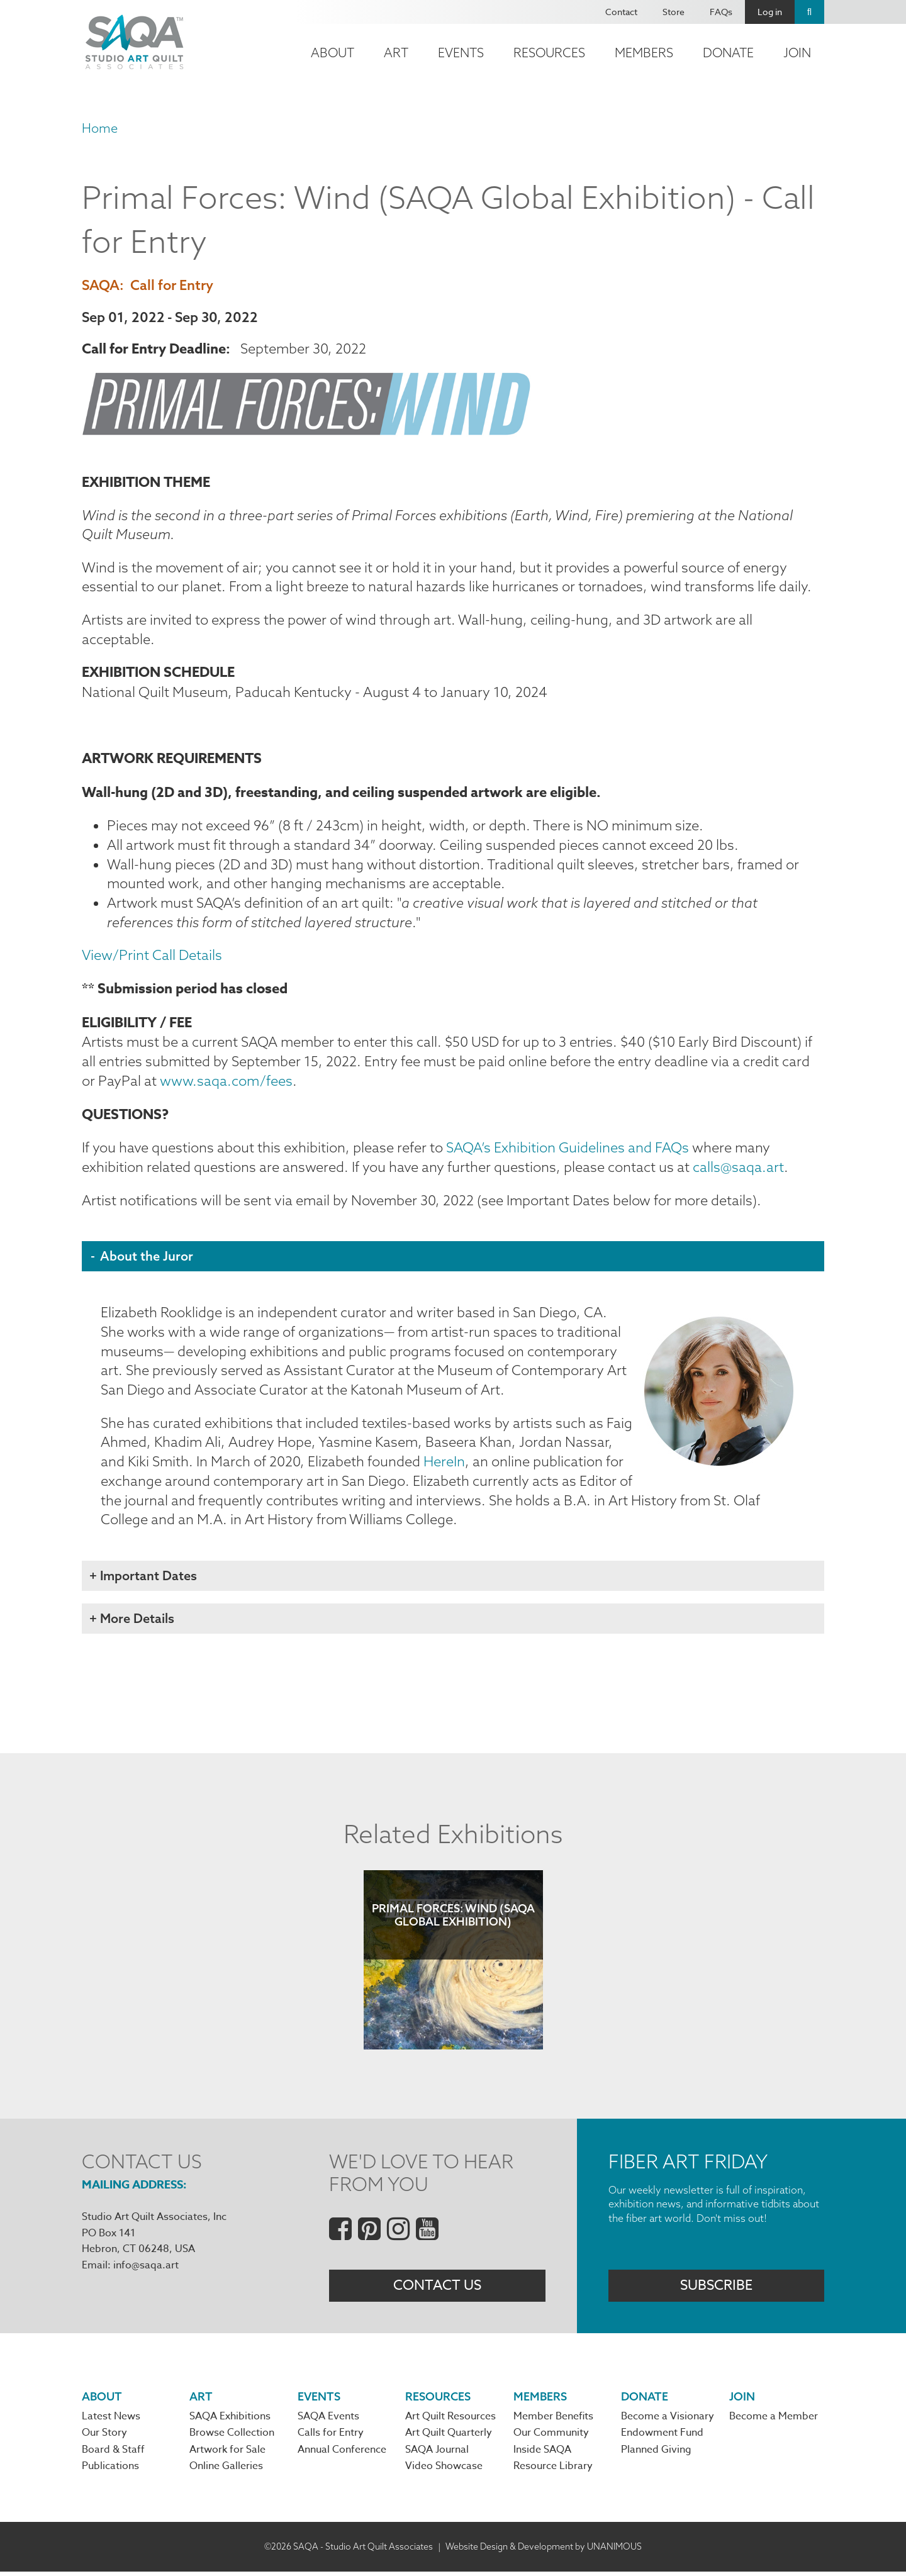 The image size is (906, 2576). I want to click on Members, so click(644, 52).